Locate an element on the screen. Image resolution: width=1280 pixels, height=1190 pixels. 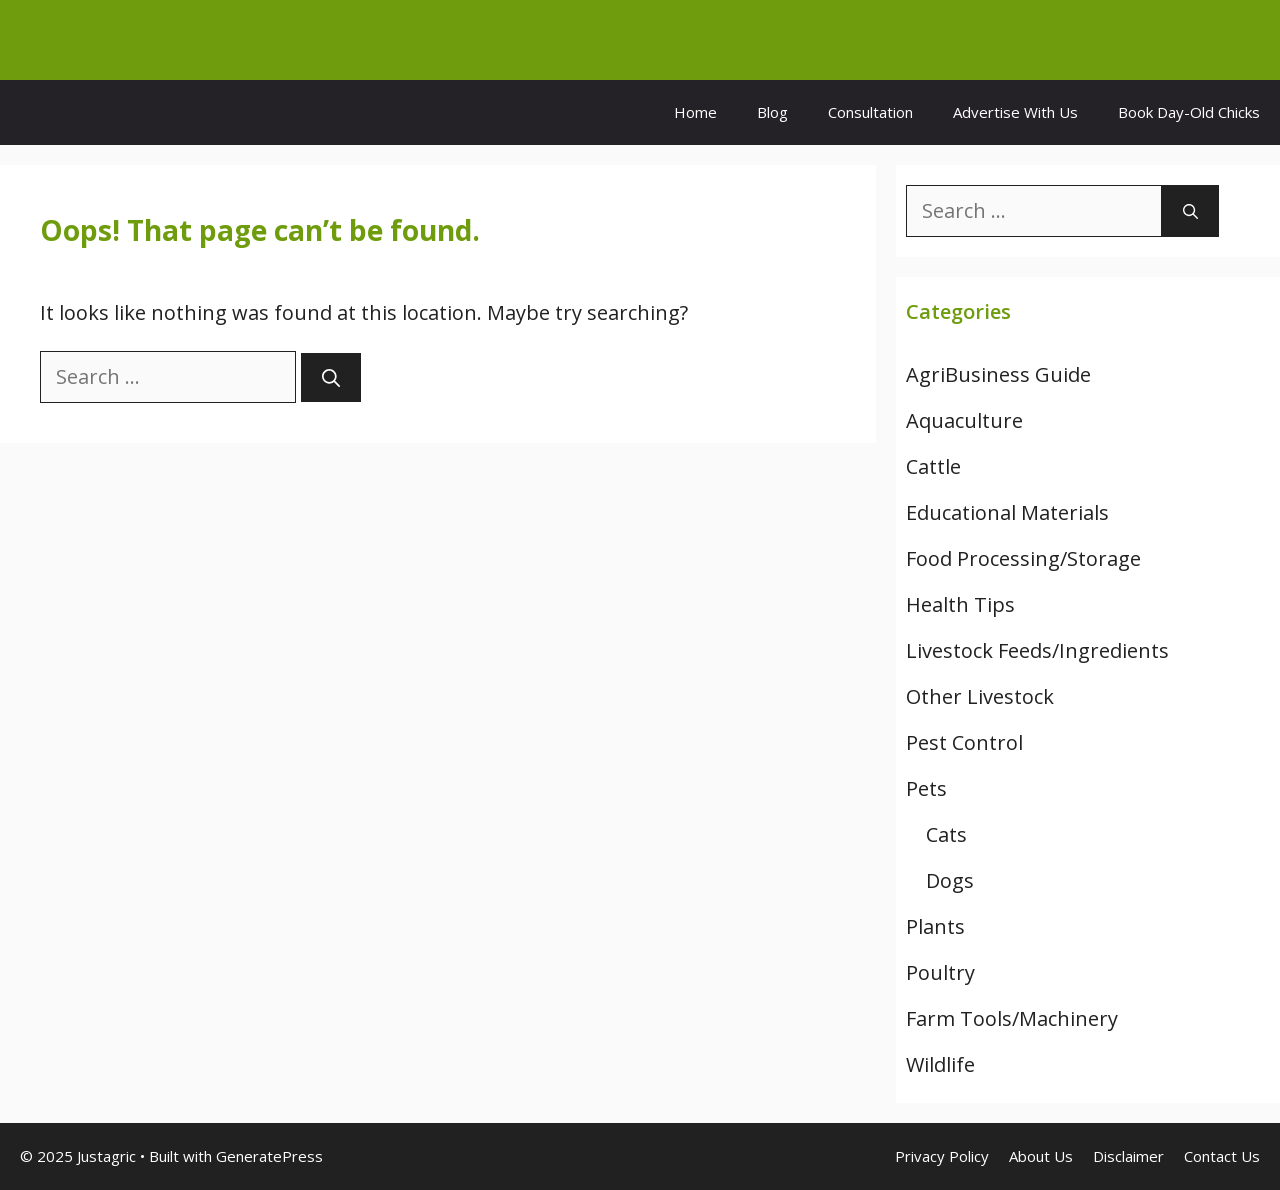
GeneratePress is located at coordinates (269, 1156).